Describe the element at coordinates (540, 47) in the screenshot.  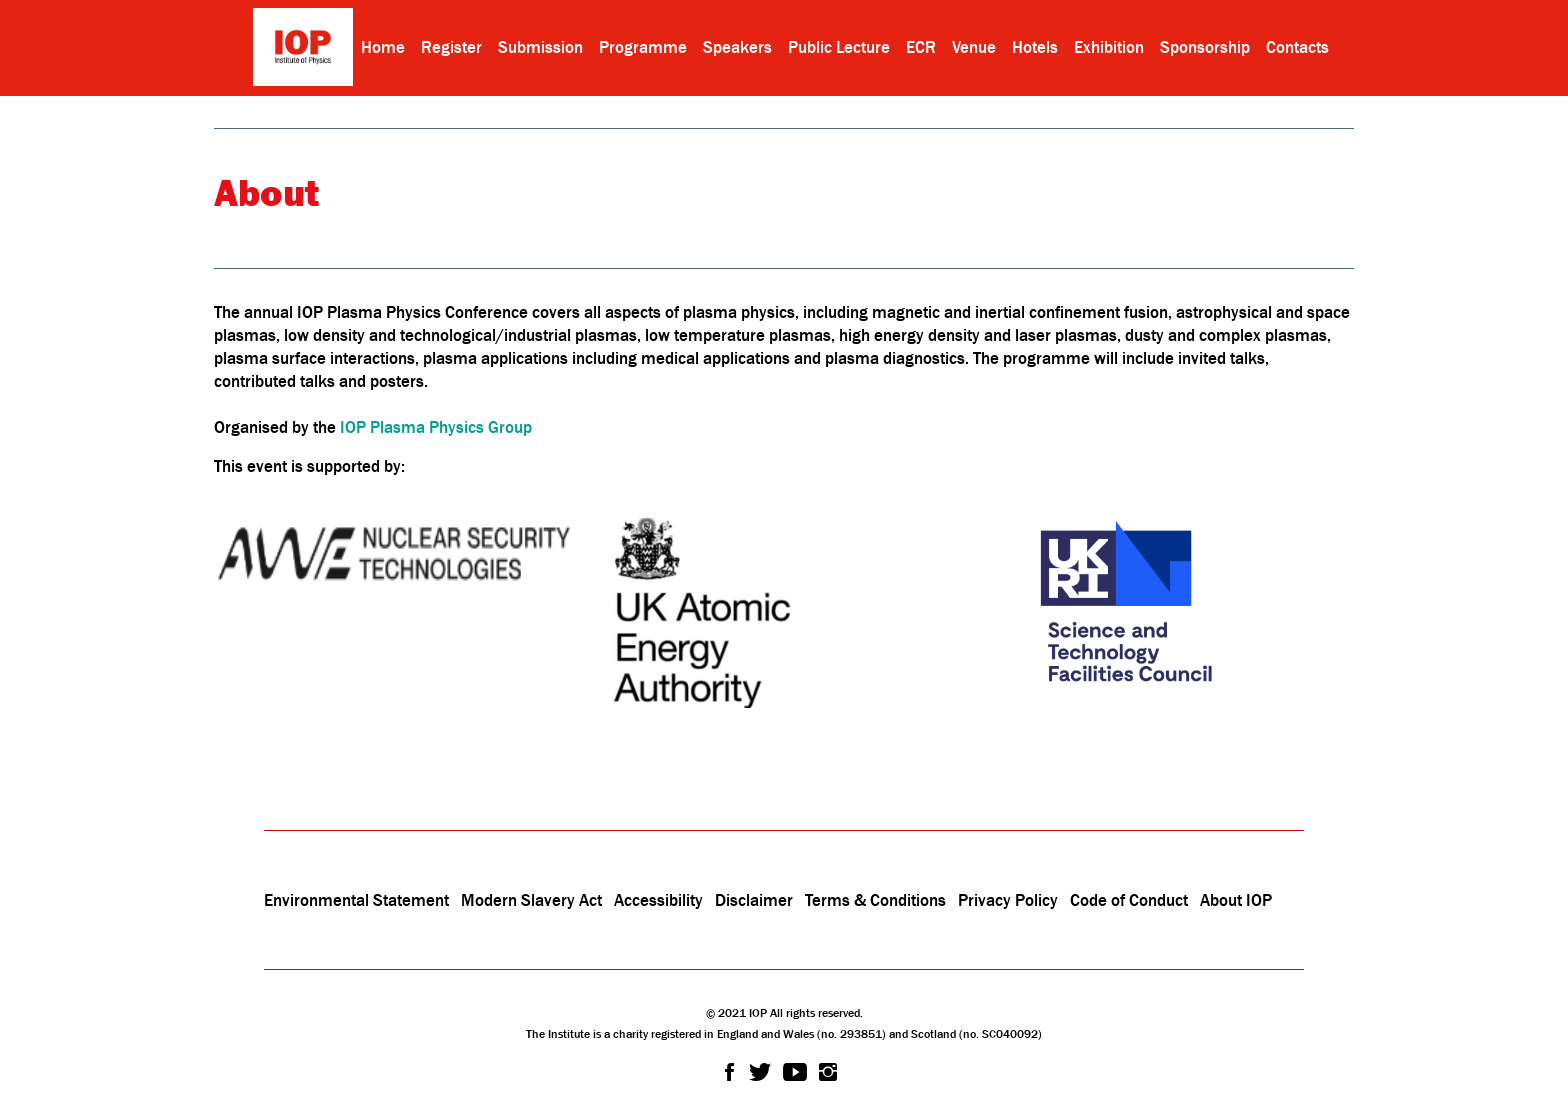
I see `Submission` at that location.